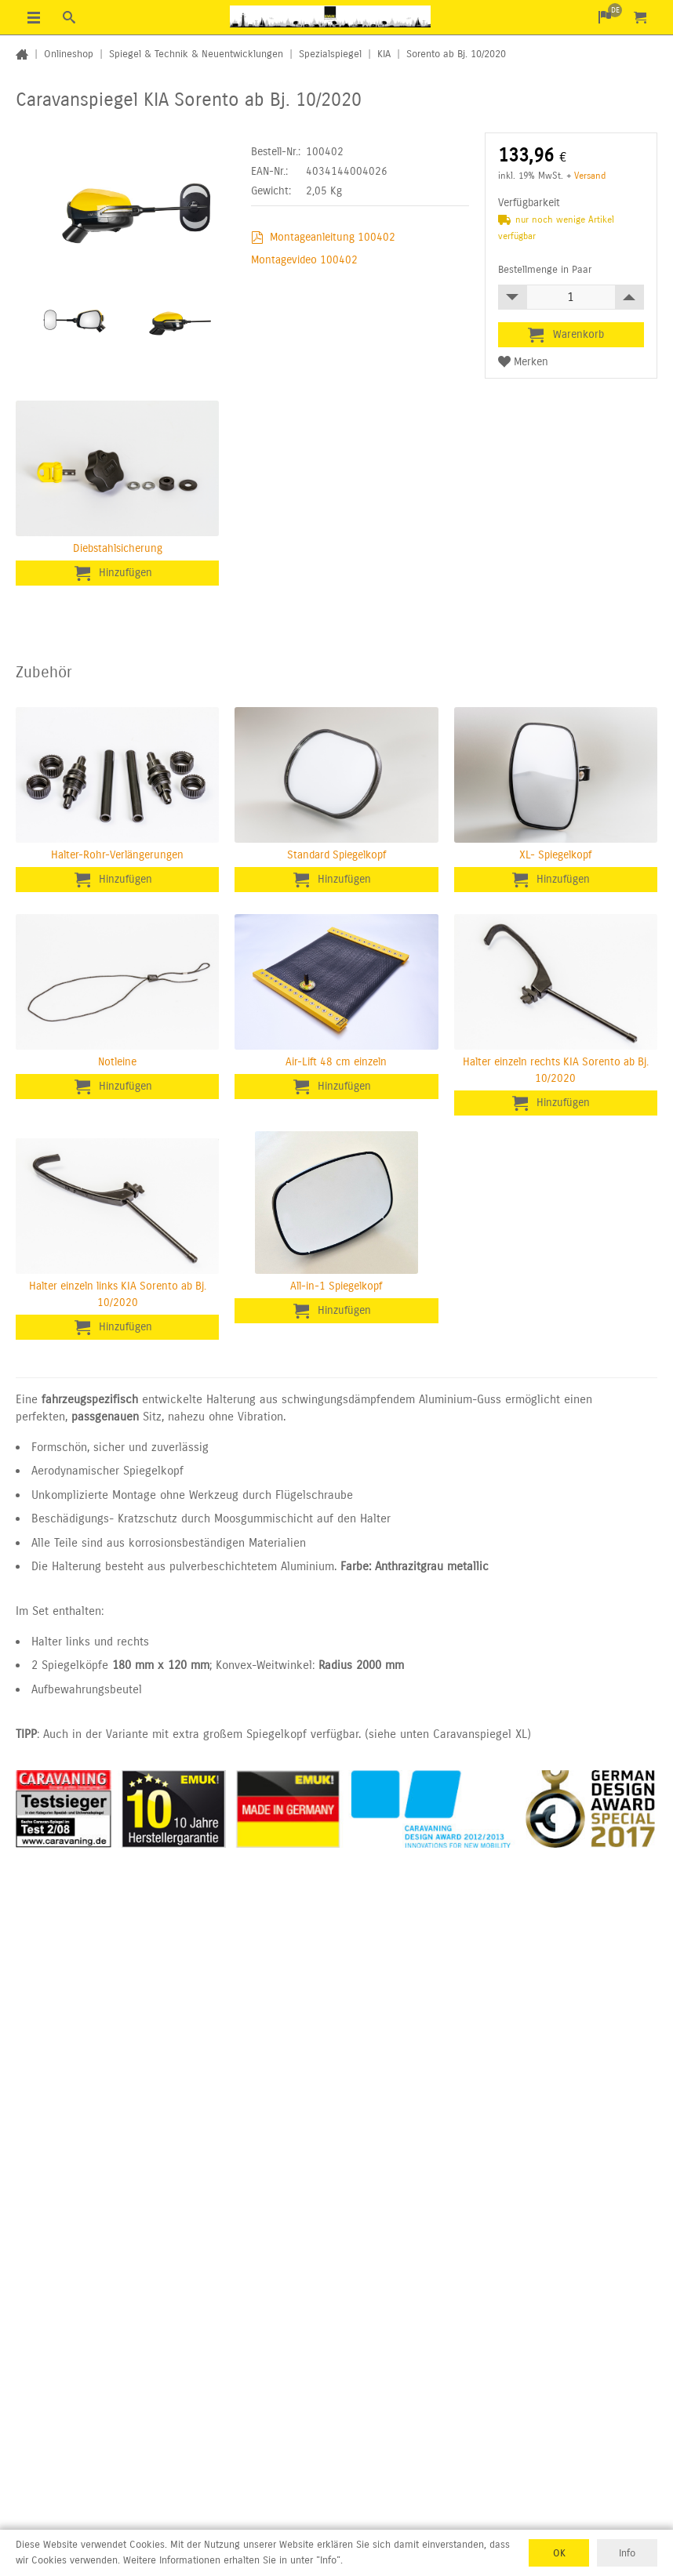  What do you see at coordinates (117, 1294) in the screenshot?
I see `Halter einzeln links KIA Sorento ab Bj. 10/2020` at bounding box center [117, 1294].